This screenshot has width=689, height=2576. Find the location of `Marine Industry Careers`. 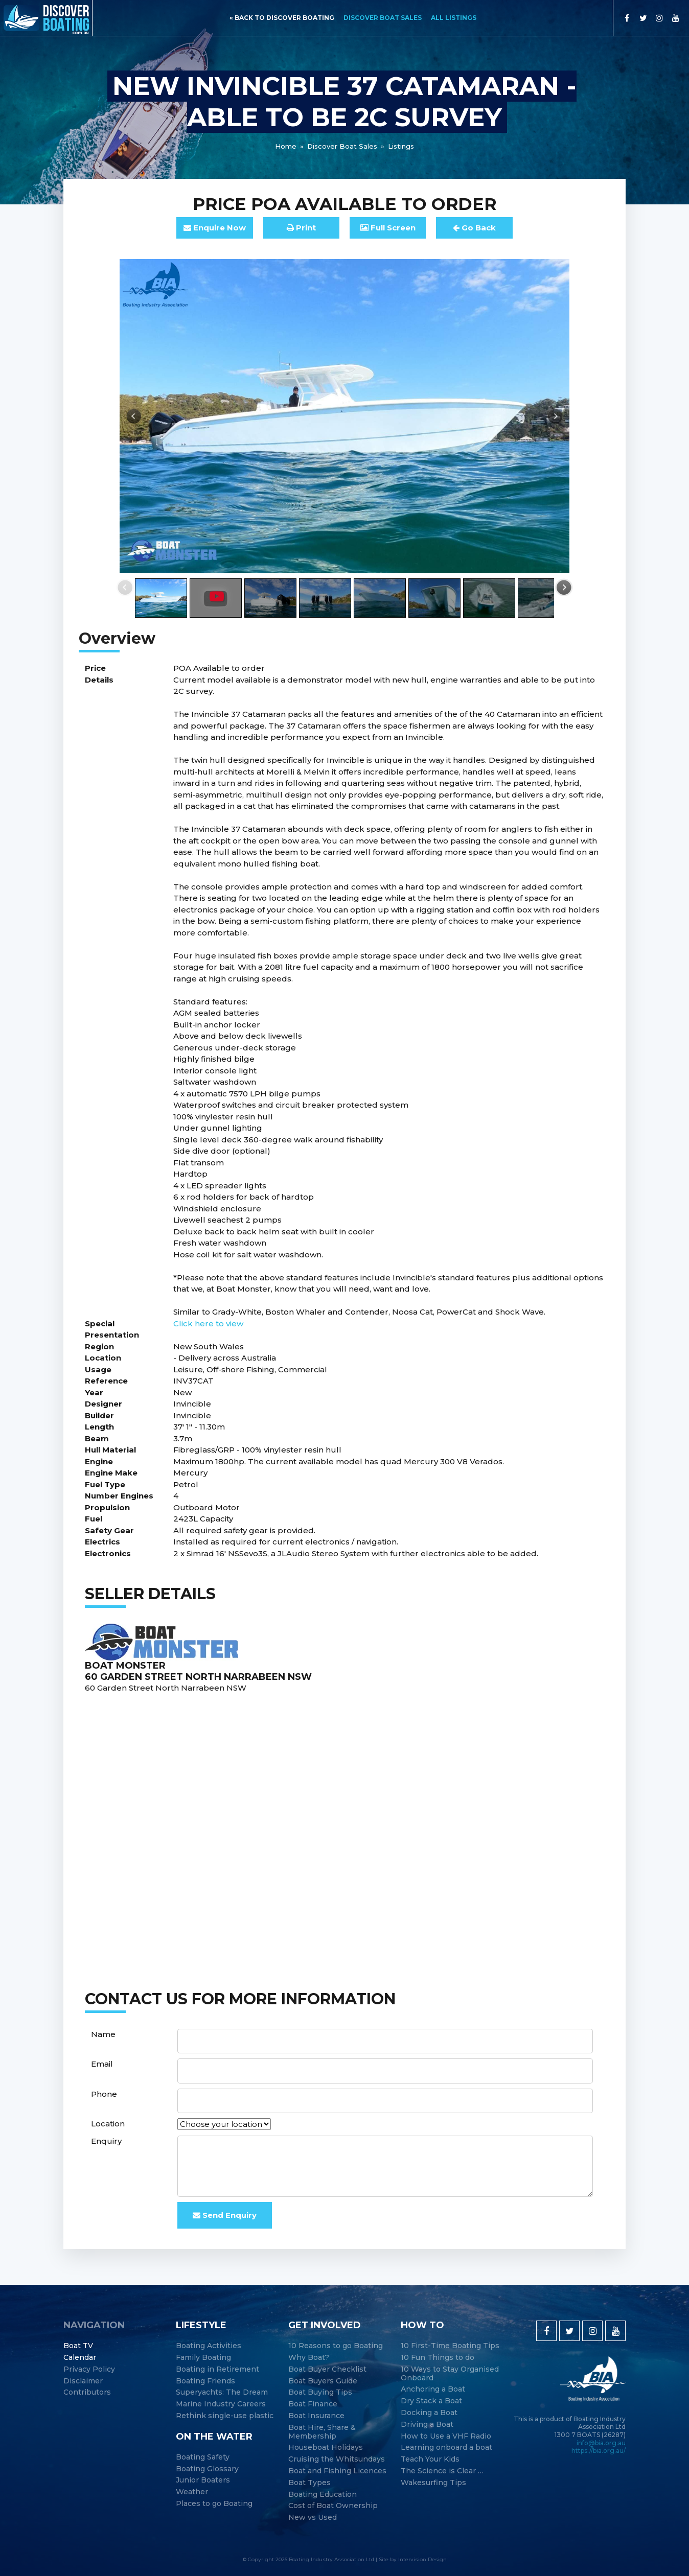

Marine Industry Careers is located at coordinates (221, 2404).